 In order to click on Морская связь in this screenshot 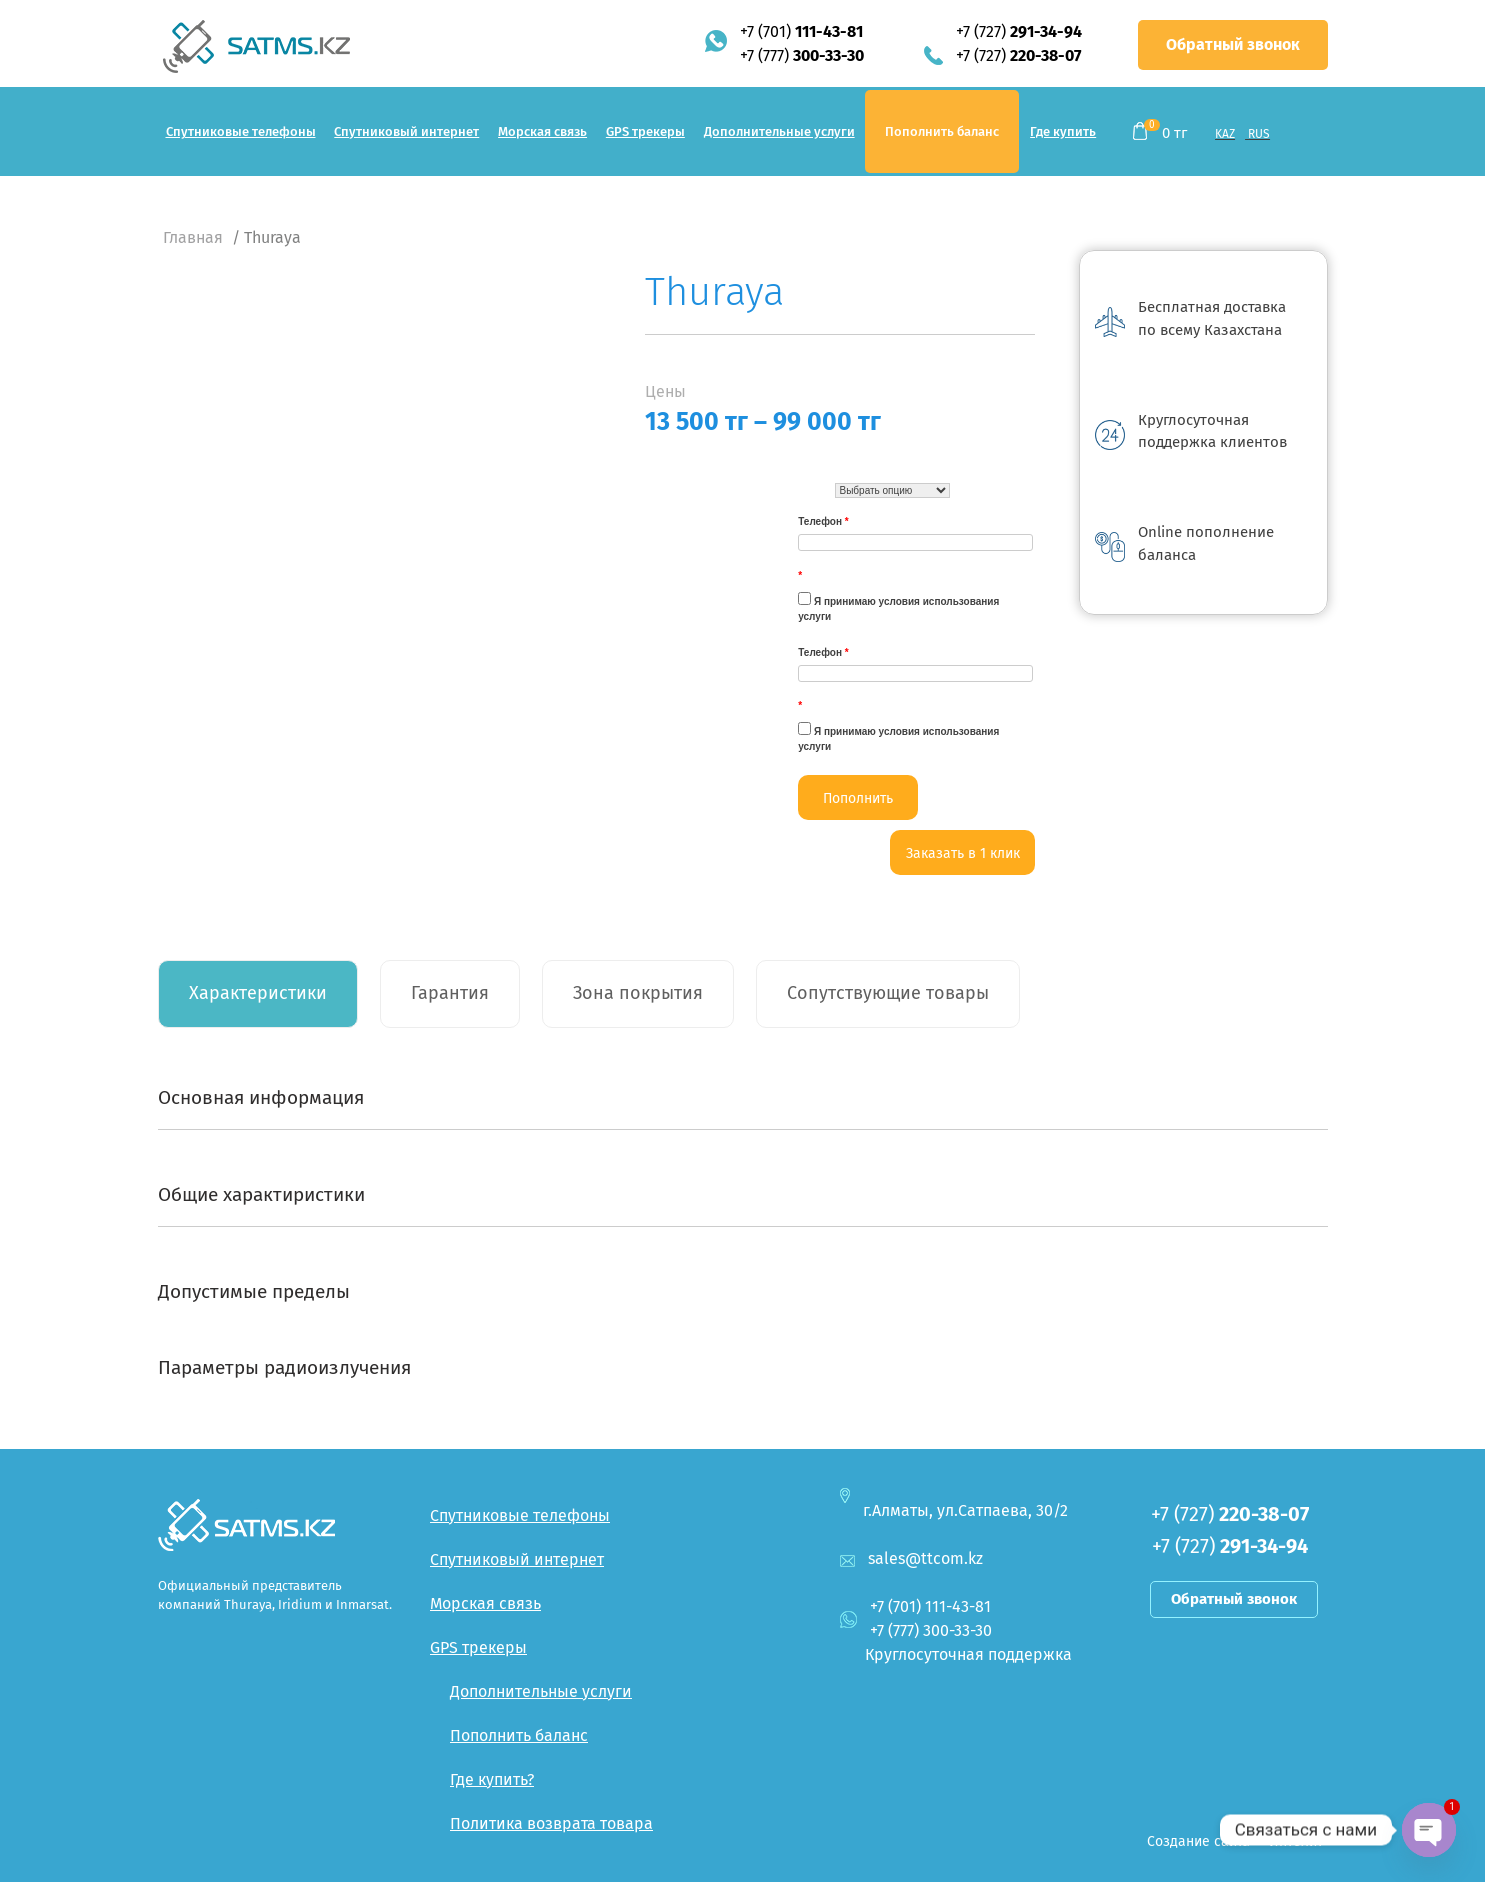, I will do `click(542, 131)`.